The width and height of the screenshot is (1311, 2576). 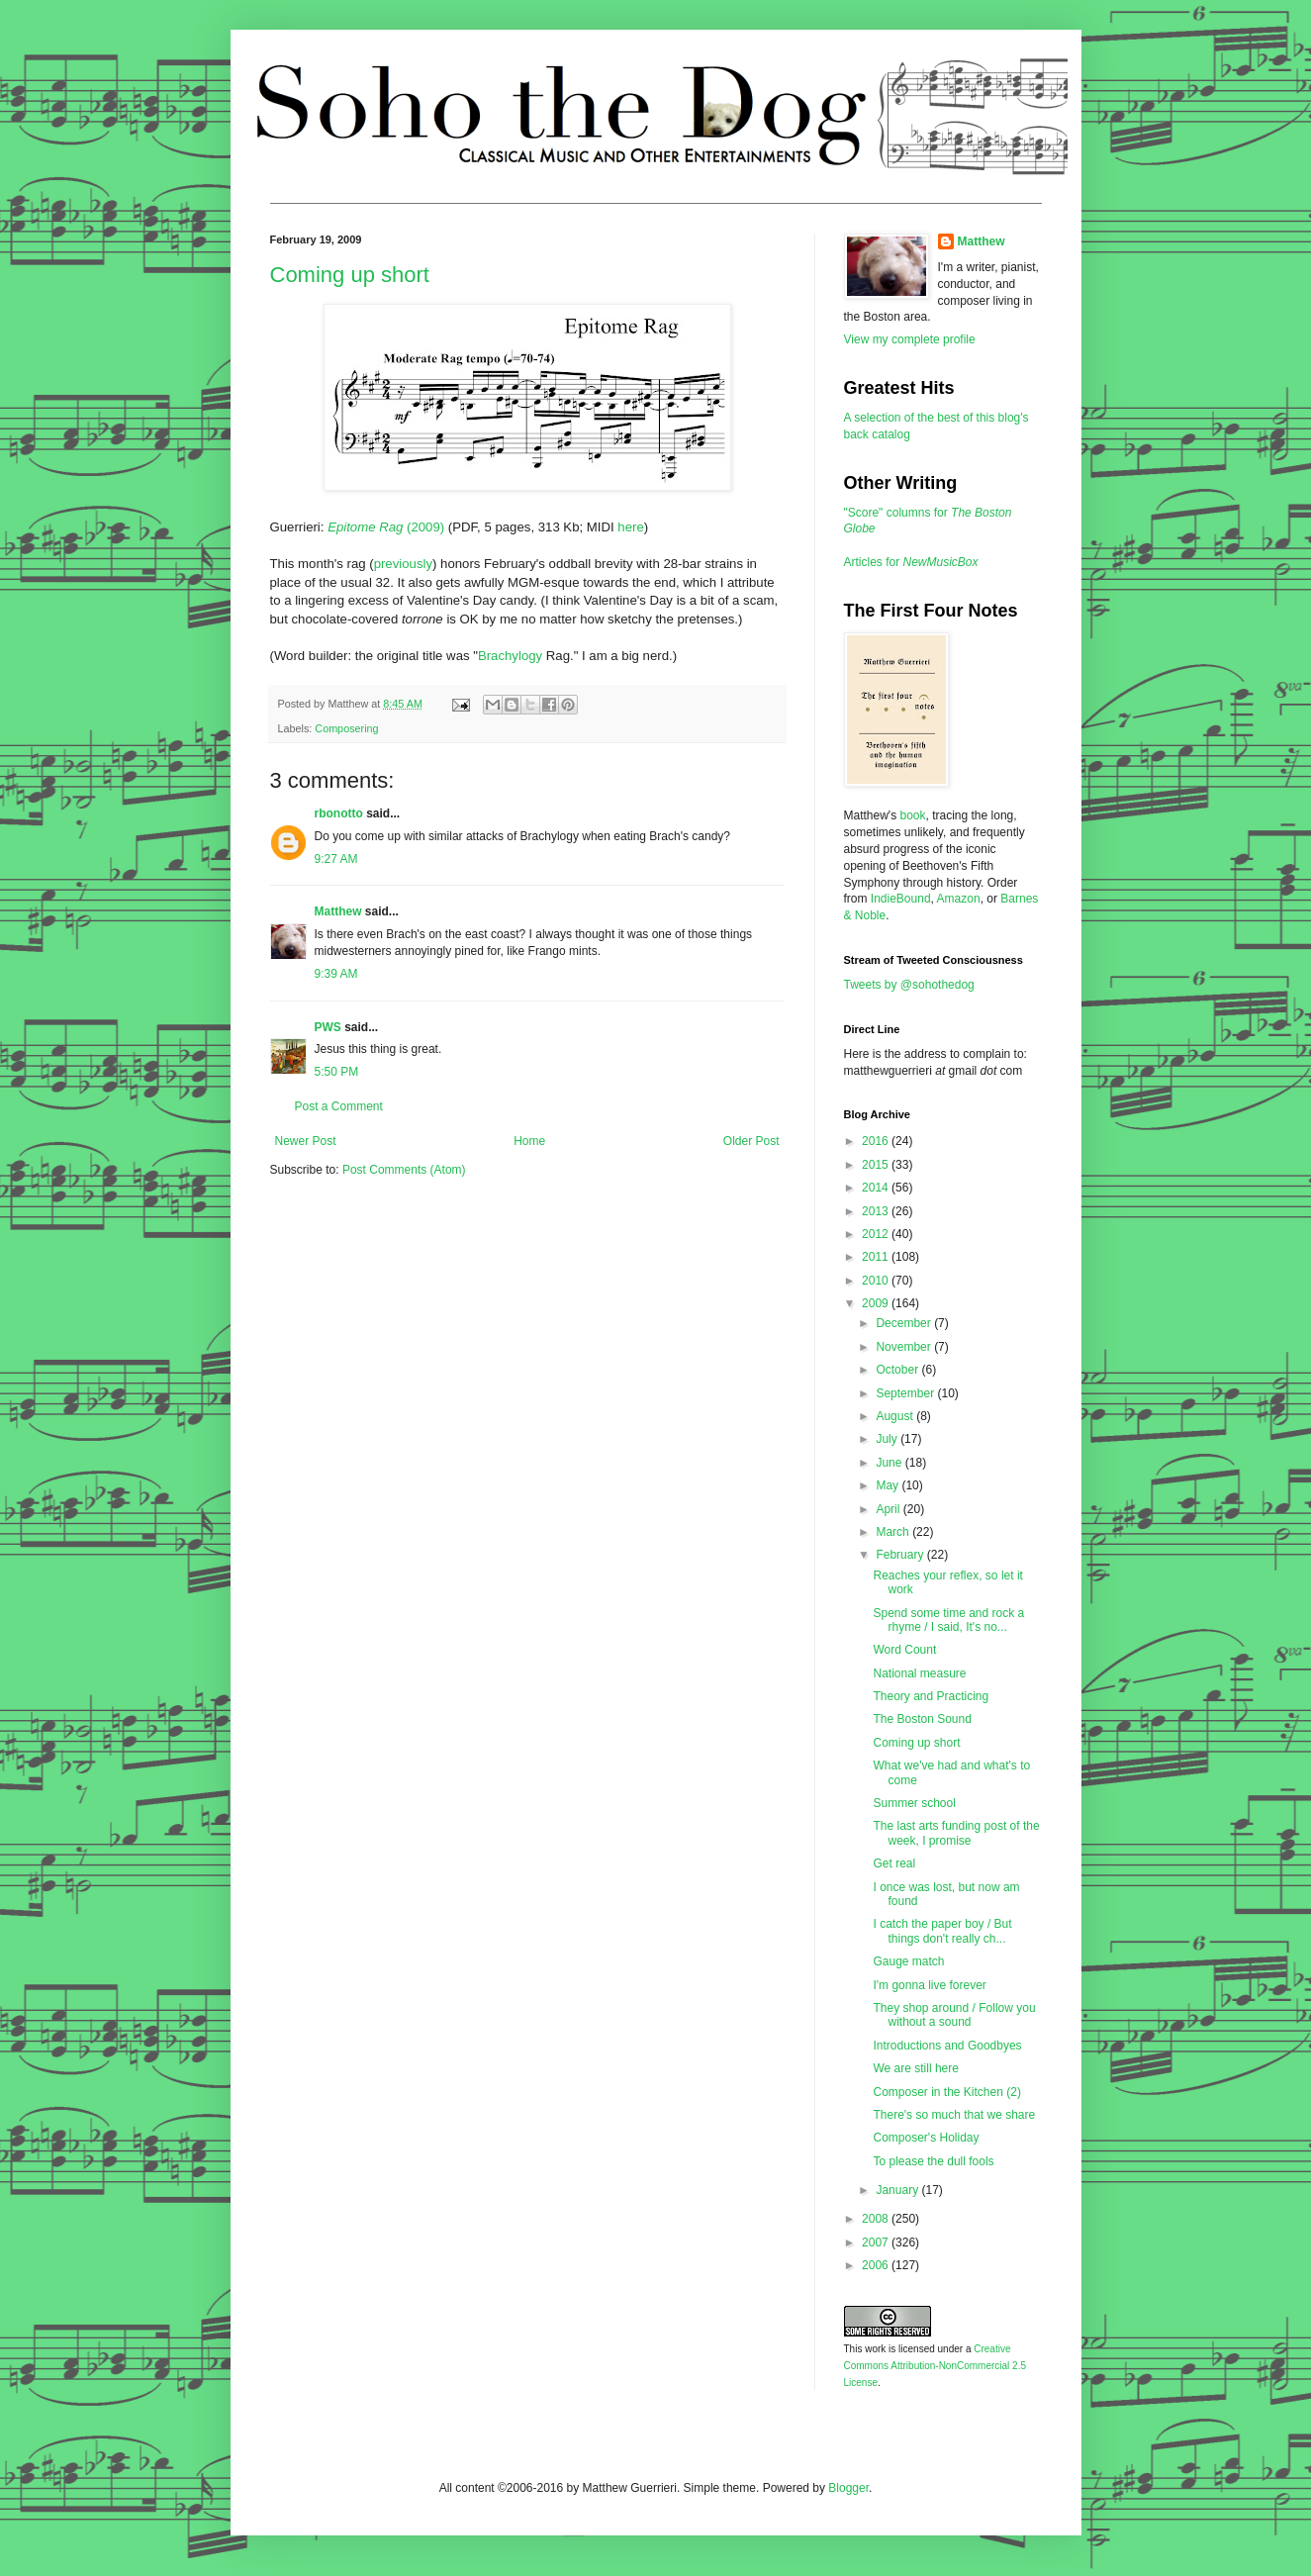 I want to click on February, so click(x=901, y=1555).